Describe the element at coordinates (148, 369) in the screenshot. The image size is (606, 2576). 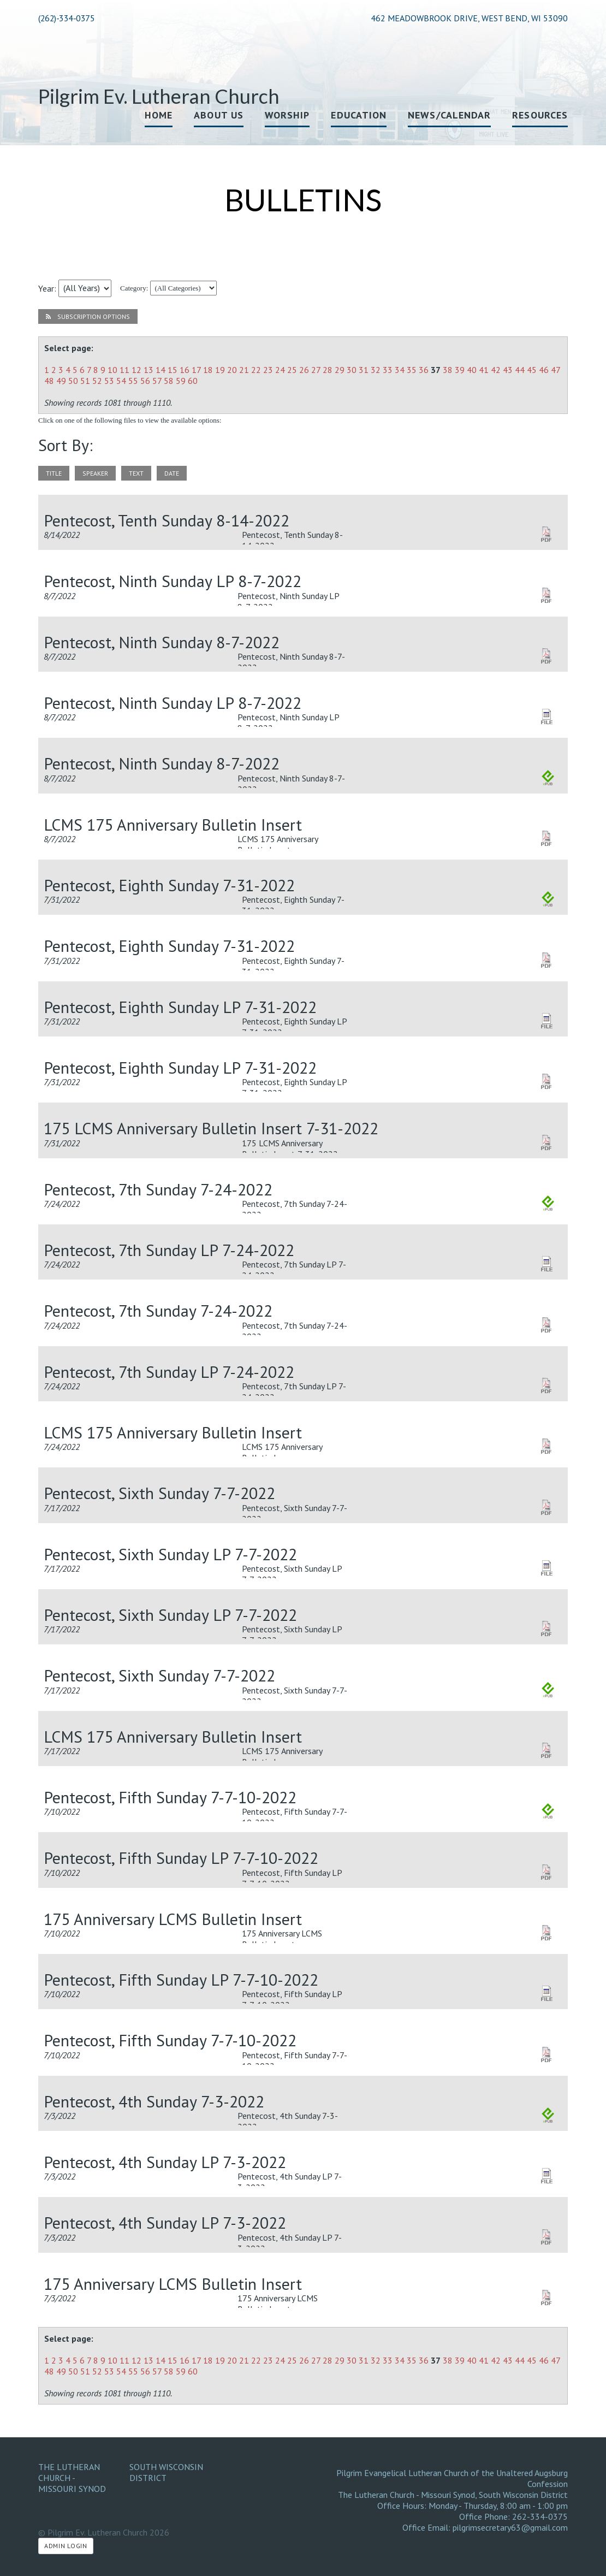
I see `13` at that location.